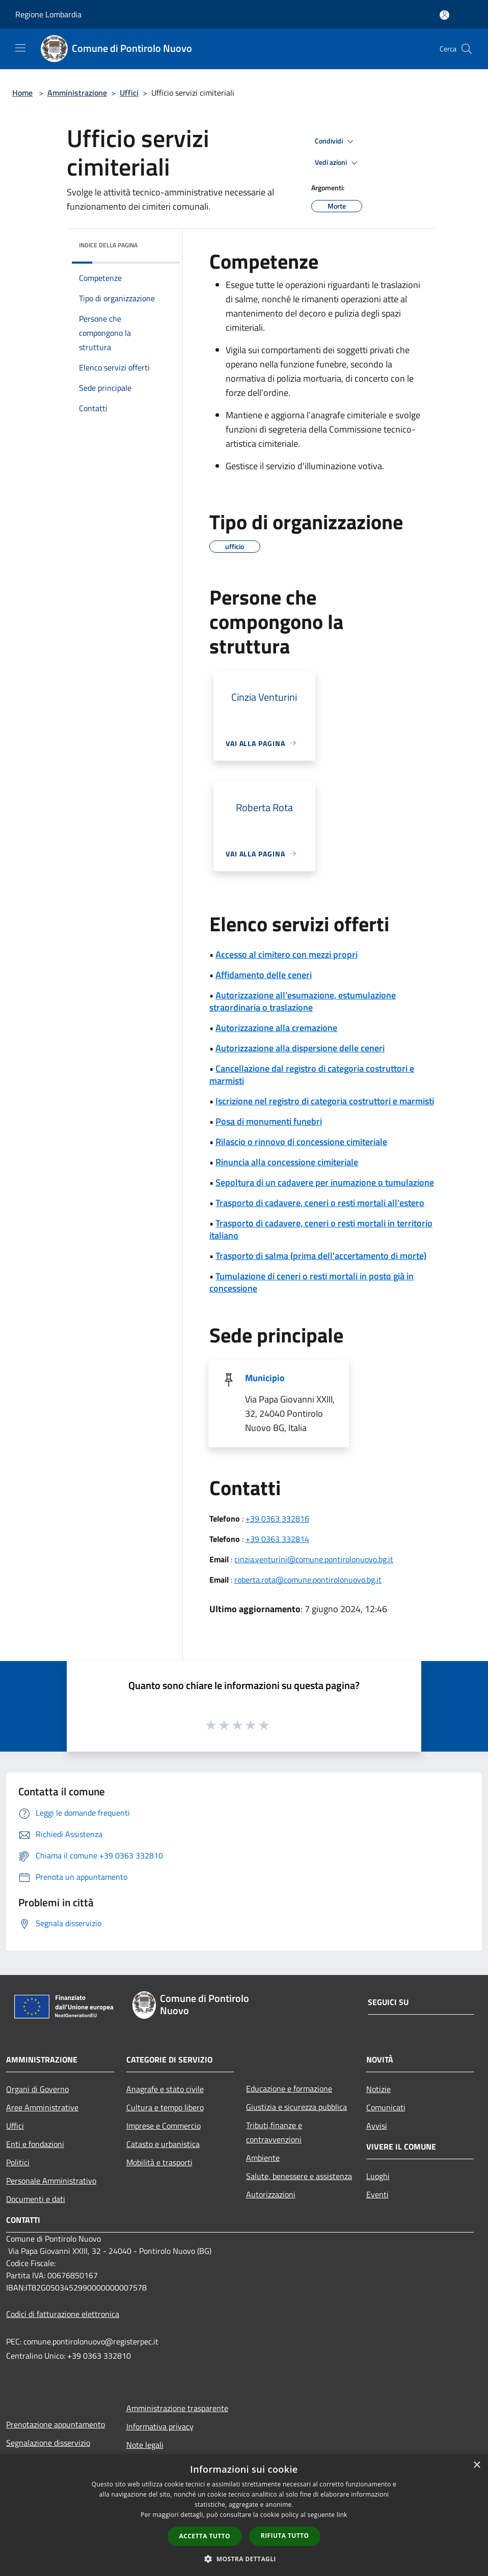 The height and width of the screenshot is (2576, 488). Describe the element at coordinates (145, 2445) in the screenshot. I see `Note legali` at that location.